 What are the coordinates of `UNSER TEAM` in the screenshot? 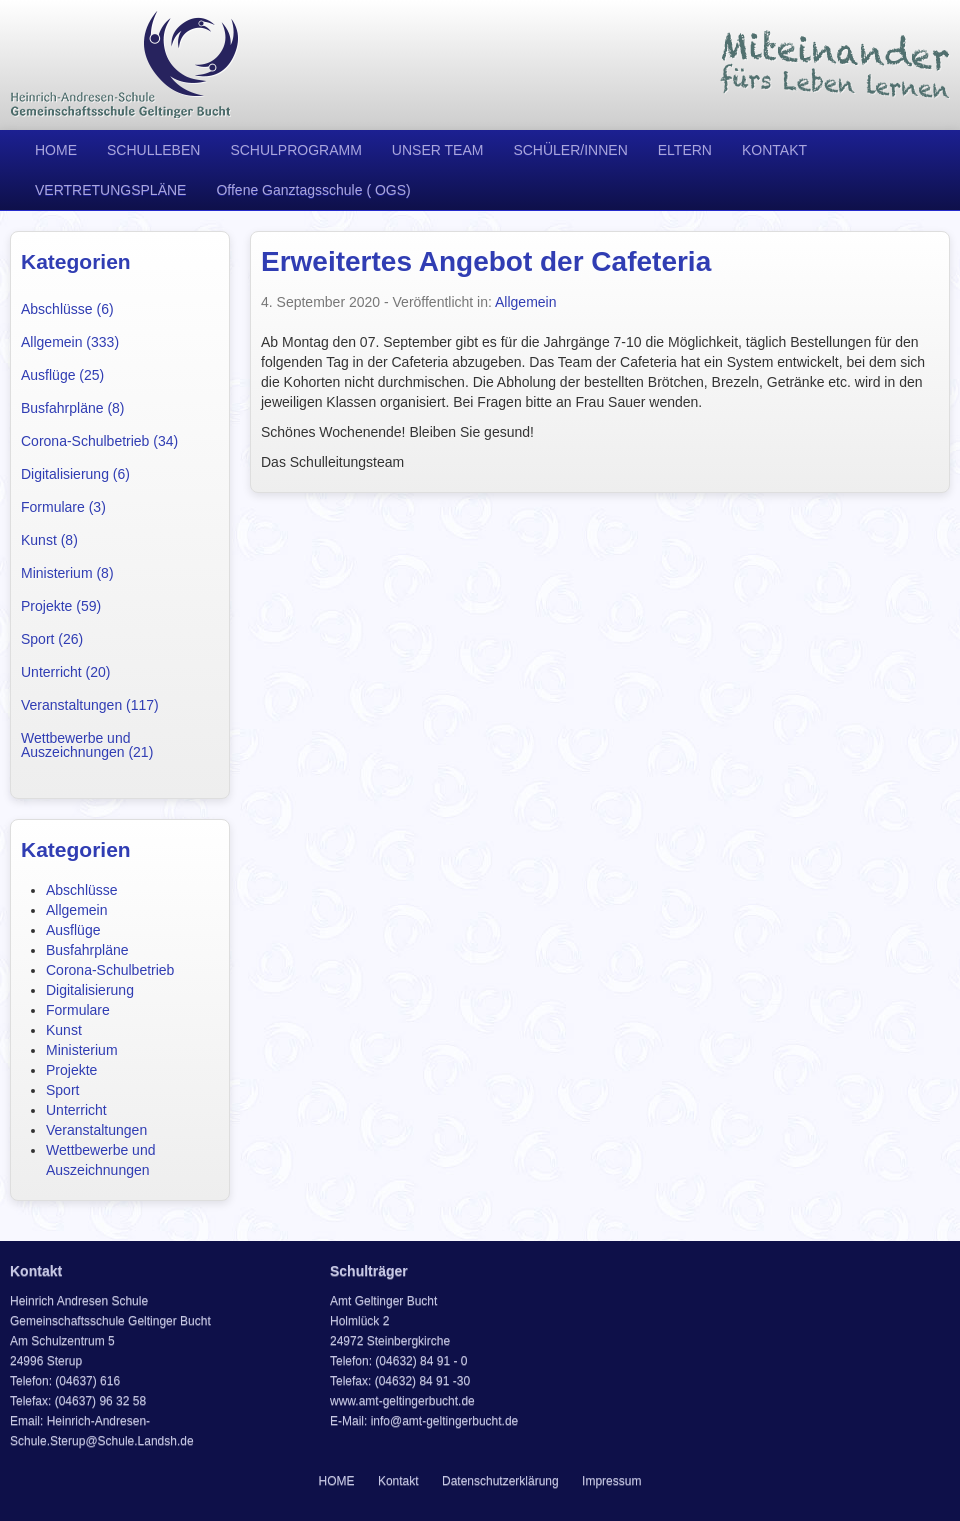 It's located at (438, 150).